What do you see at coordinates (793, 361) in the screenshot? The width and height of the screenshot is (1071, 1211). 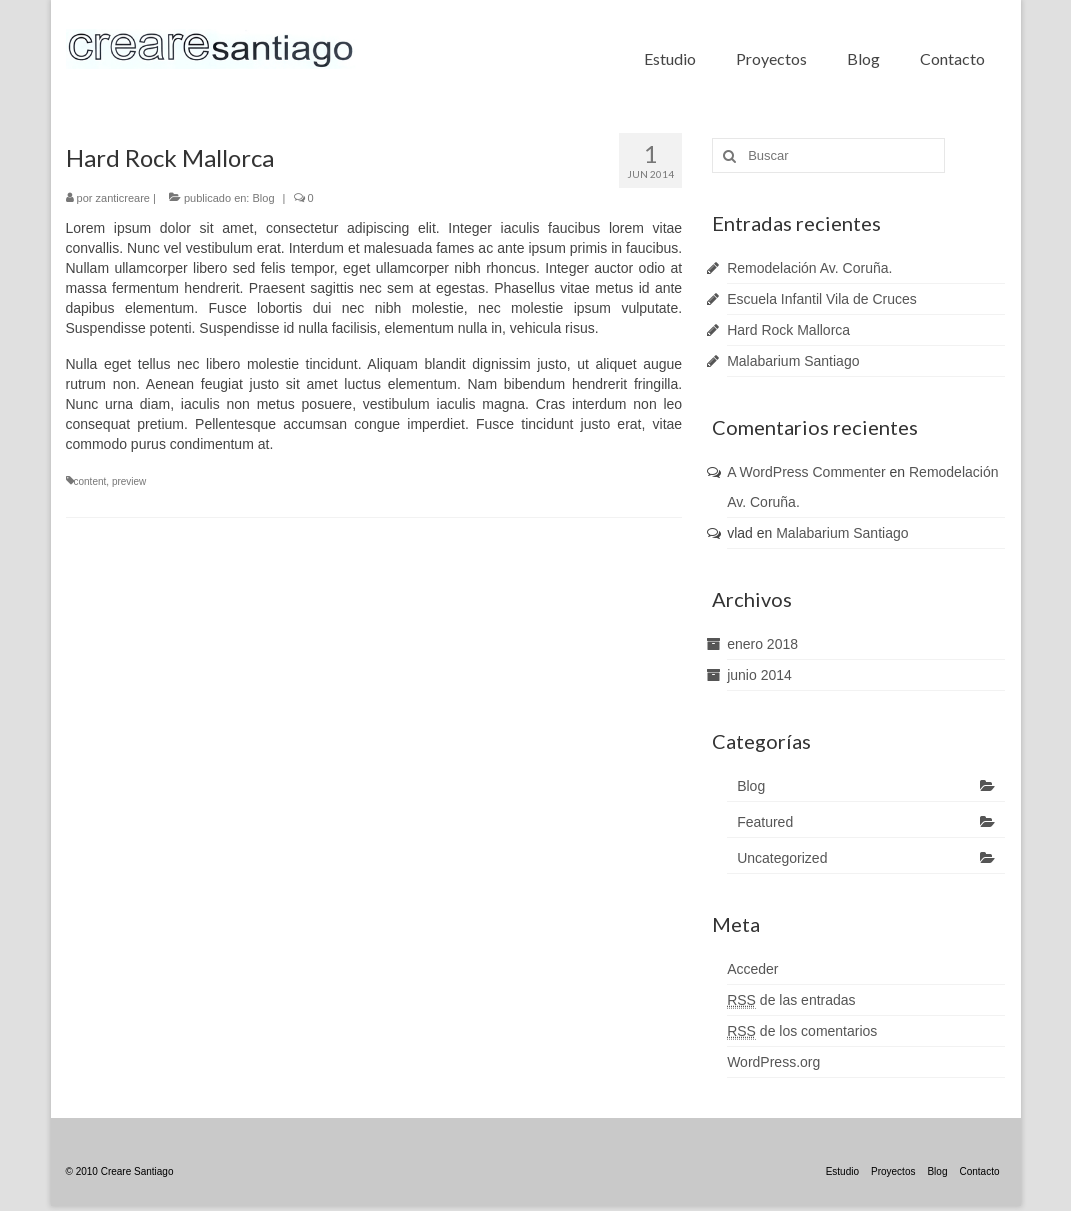 I see `Malabarium Santiago` at bounding box center [793, 361].